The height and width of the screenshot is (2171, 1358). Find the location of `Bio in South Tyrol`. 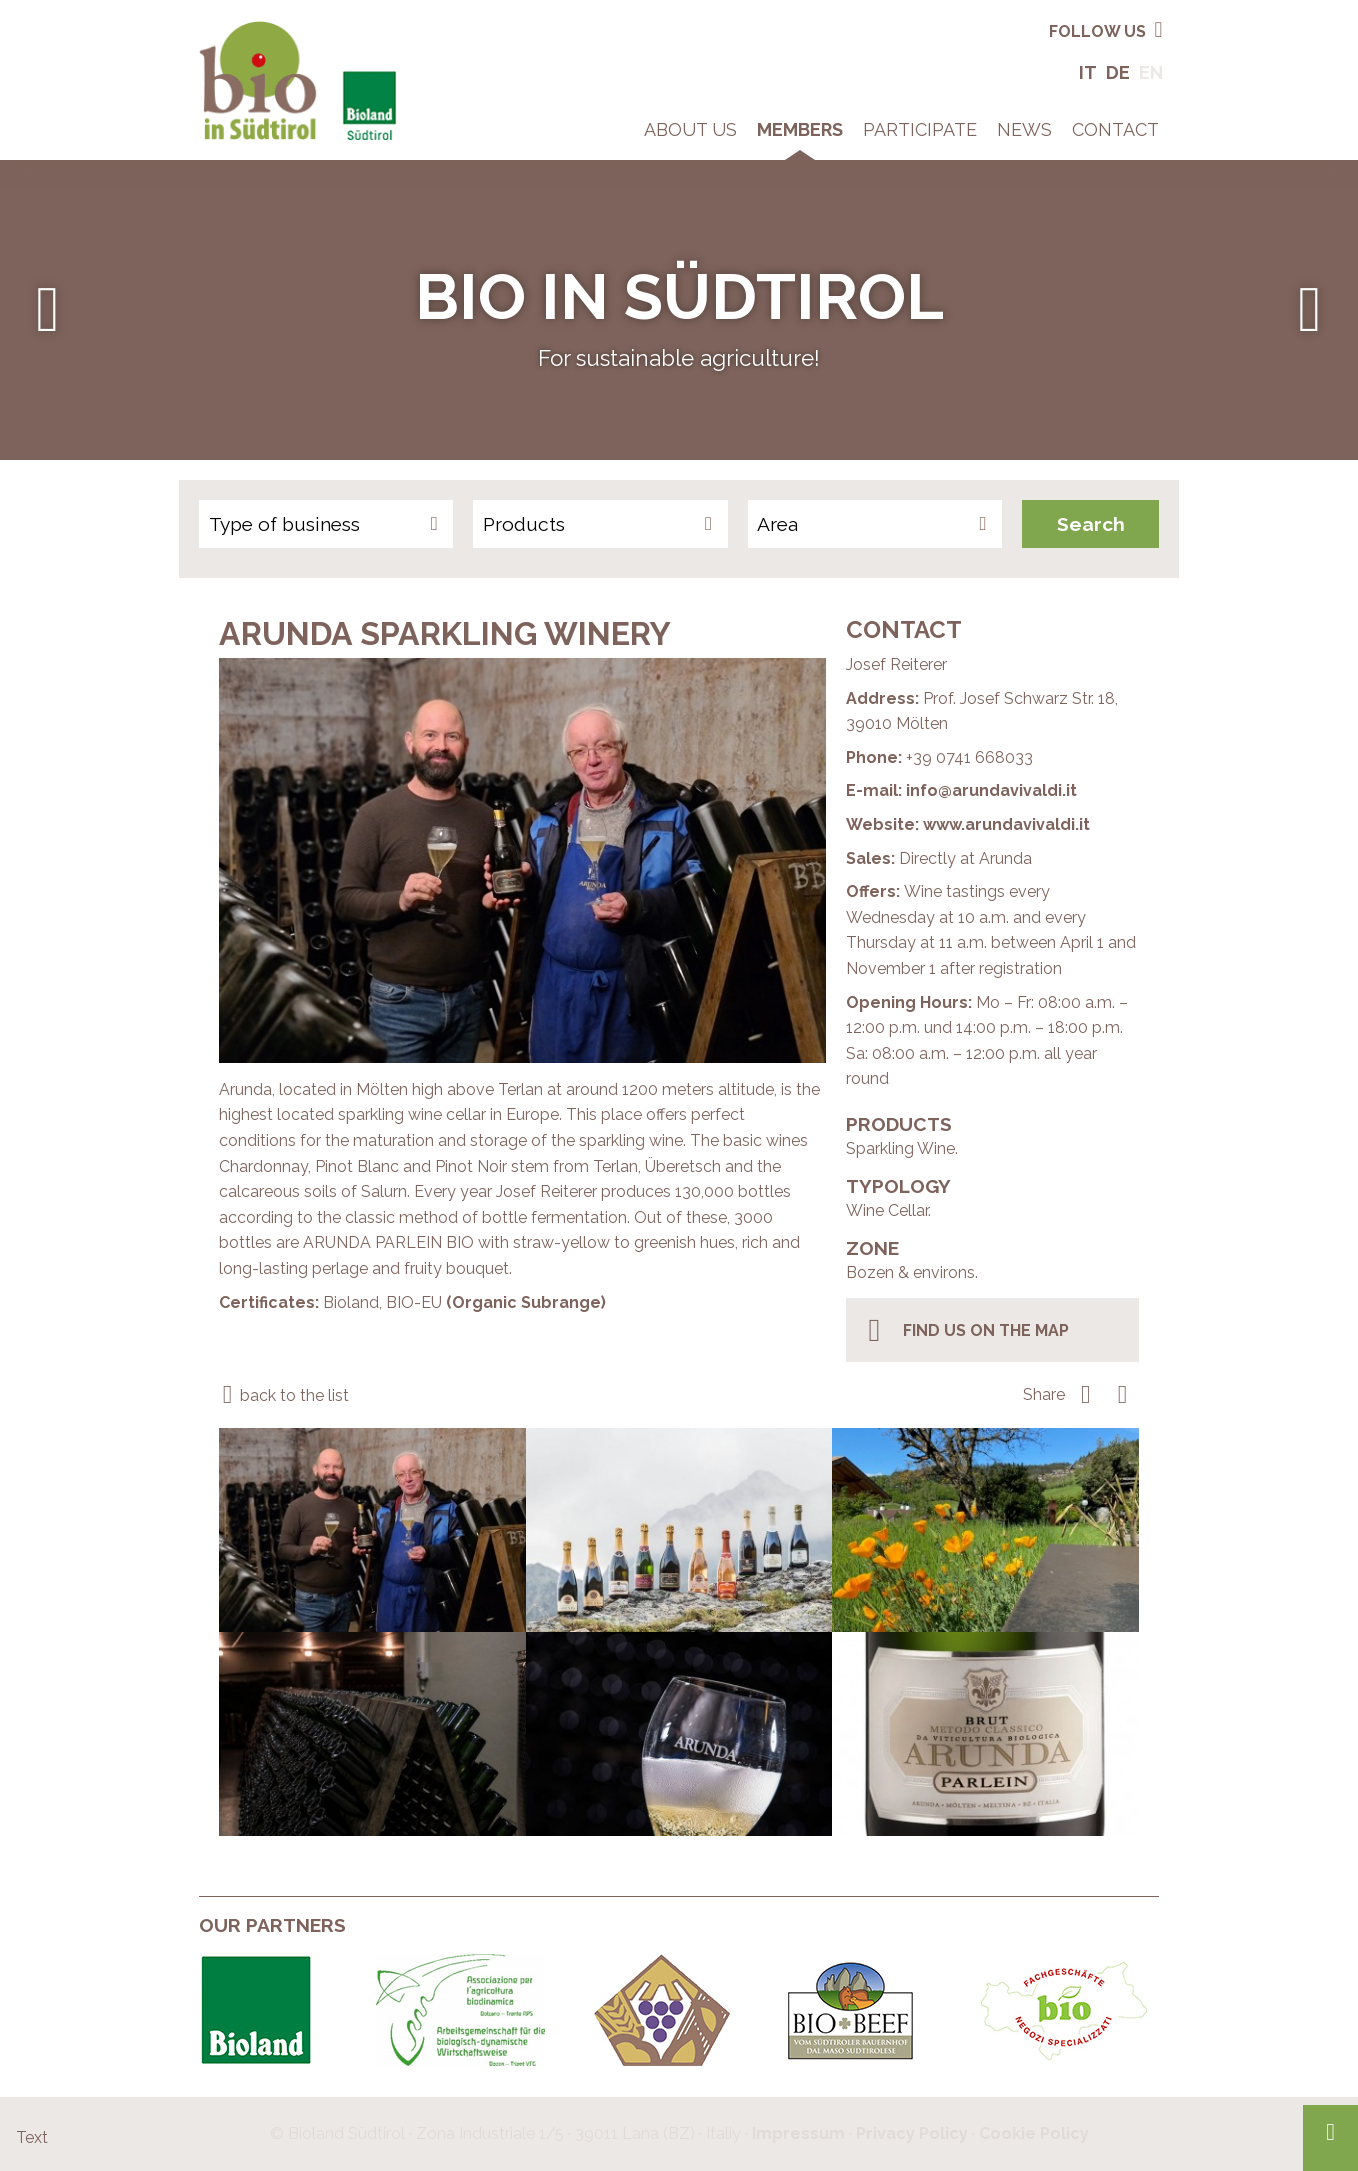

Bio in South Tyrol is located at coordinates (264, 29).